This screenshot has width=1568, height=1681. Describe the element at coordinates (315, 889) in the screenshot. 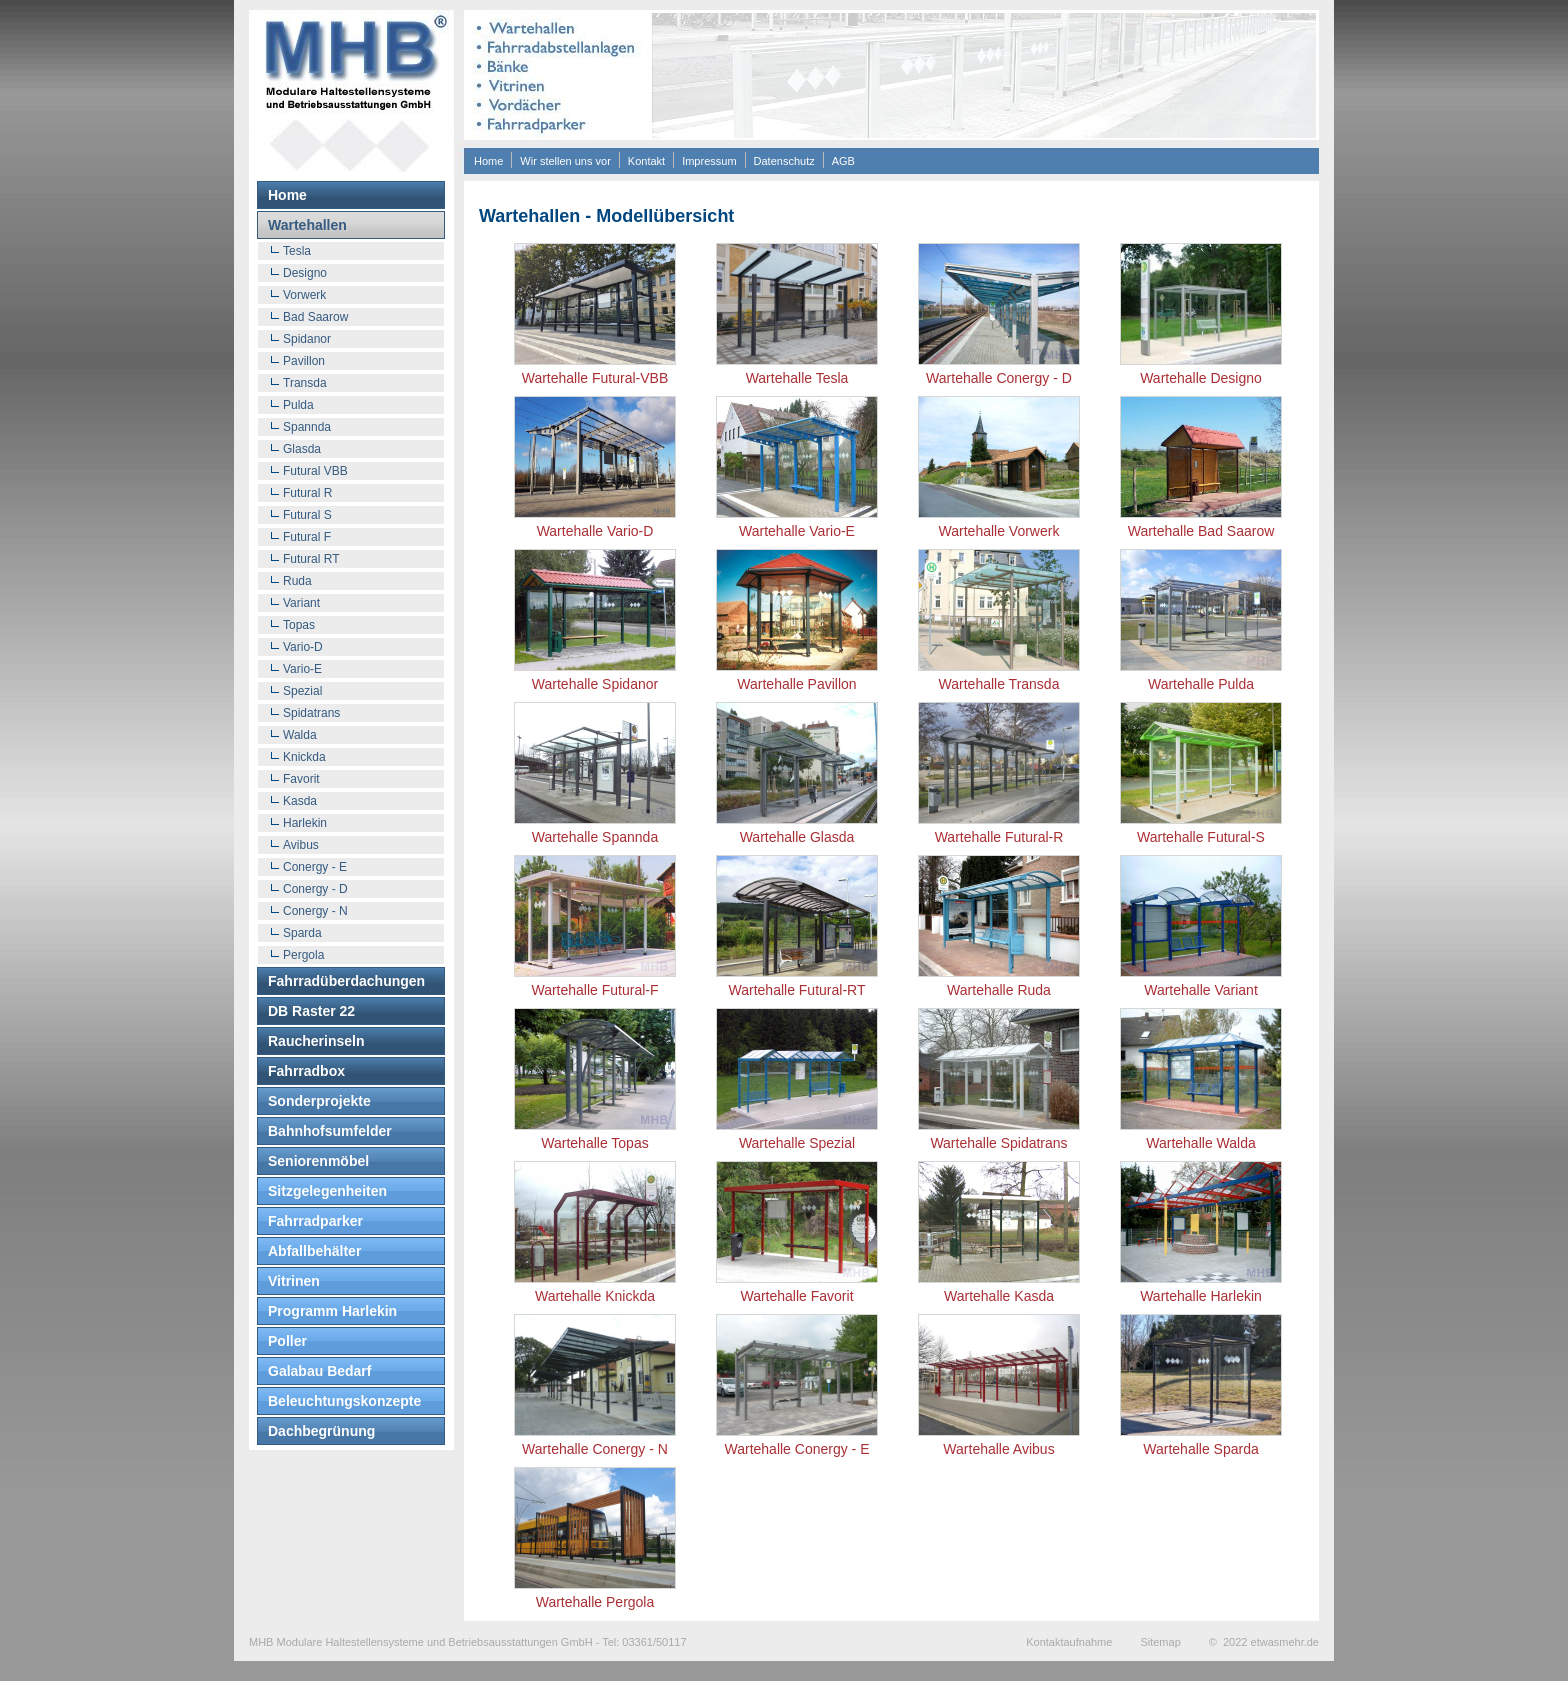

I see `Conergy - D` at that location.